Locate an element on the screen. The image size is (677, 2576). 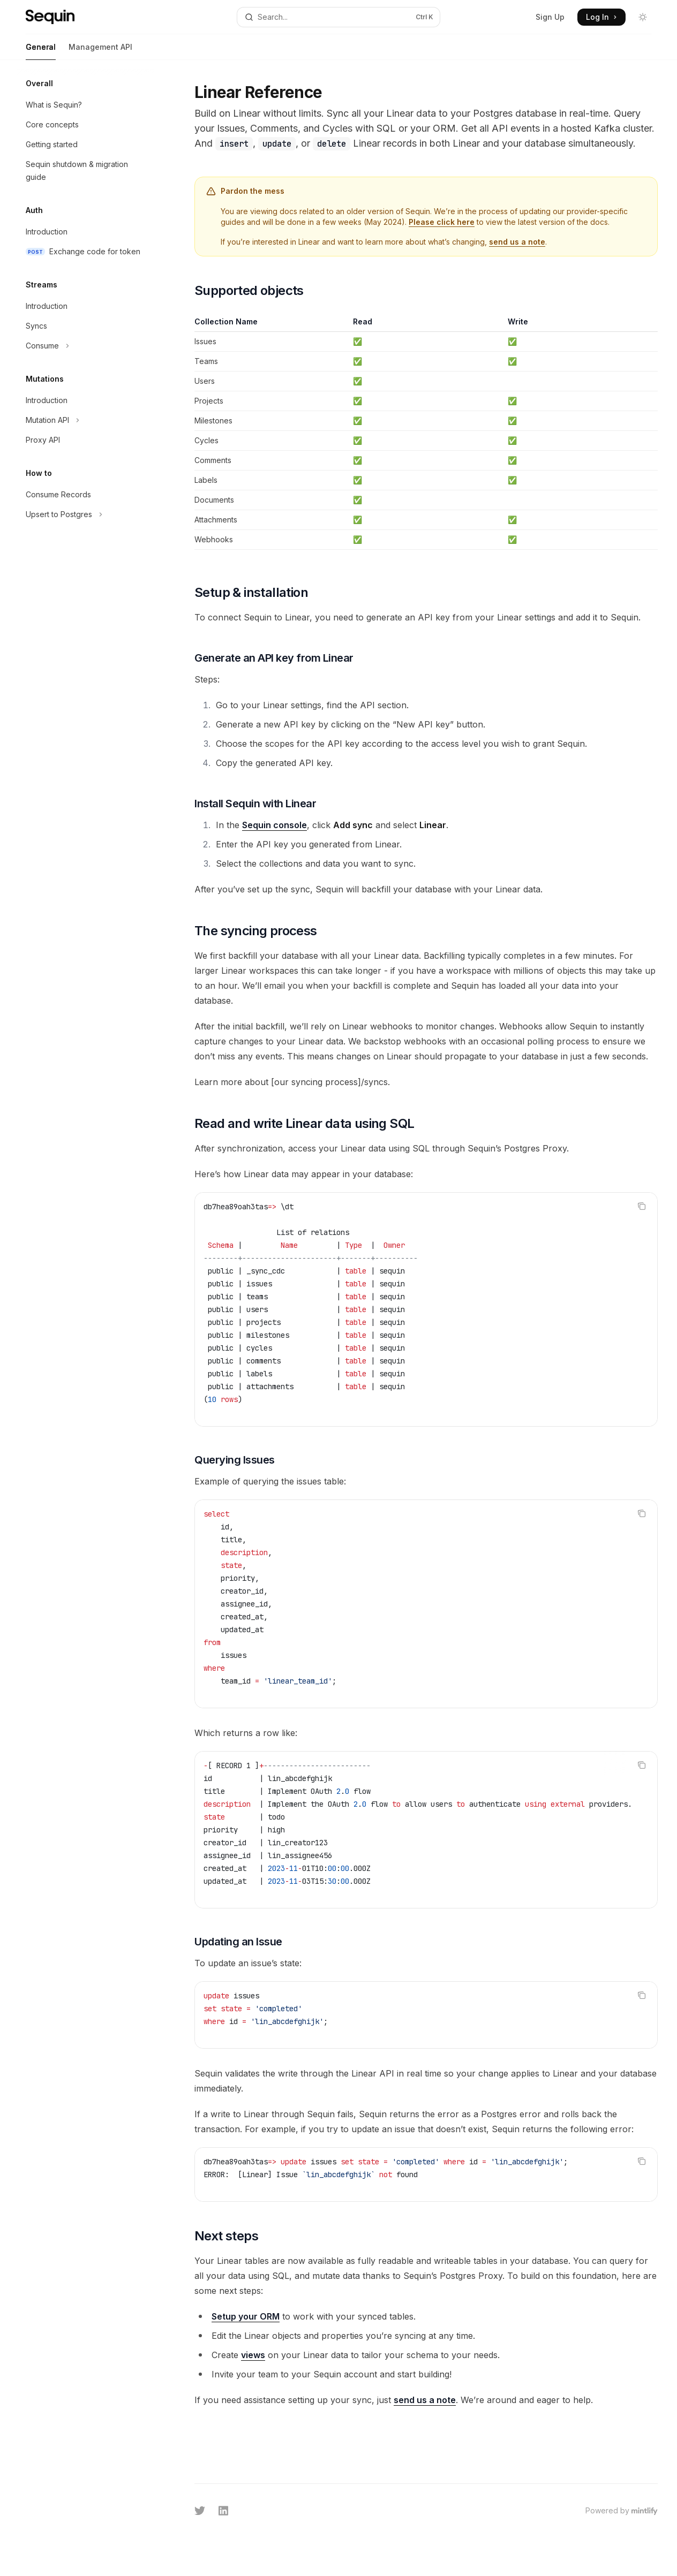
views is located at coordinates (253, 2355).